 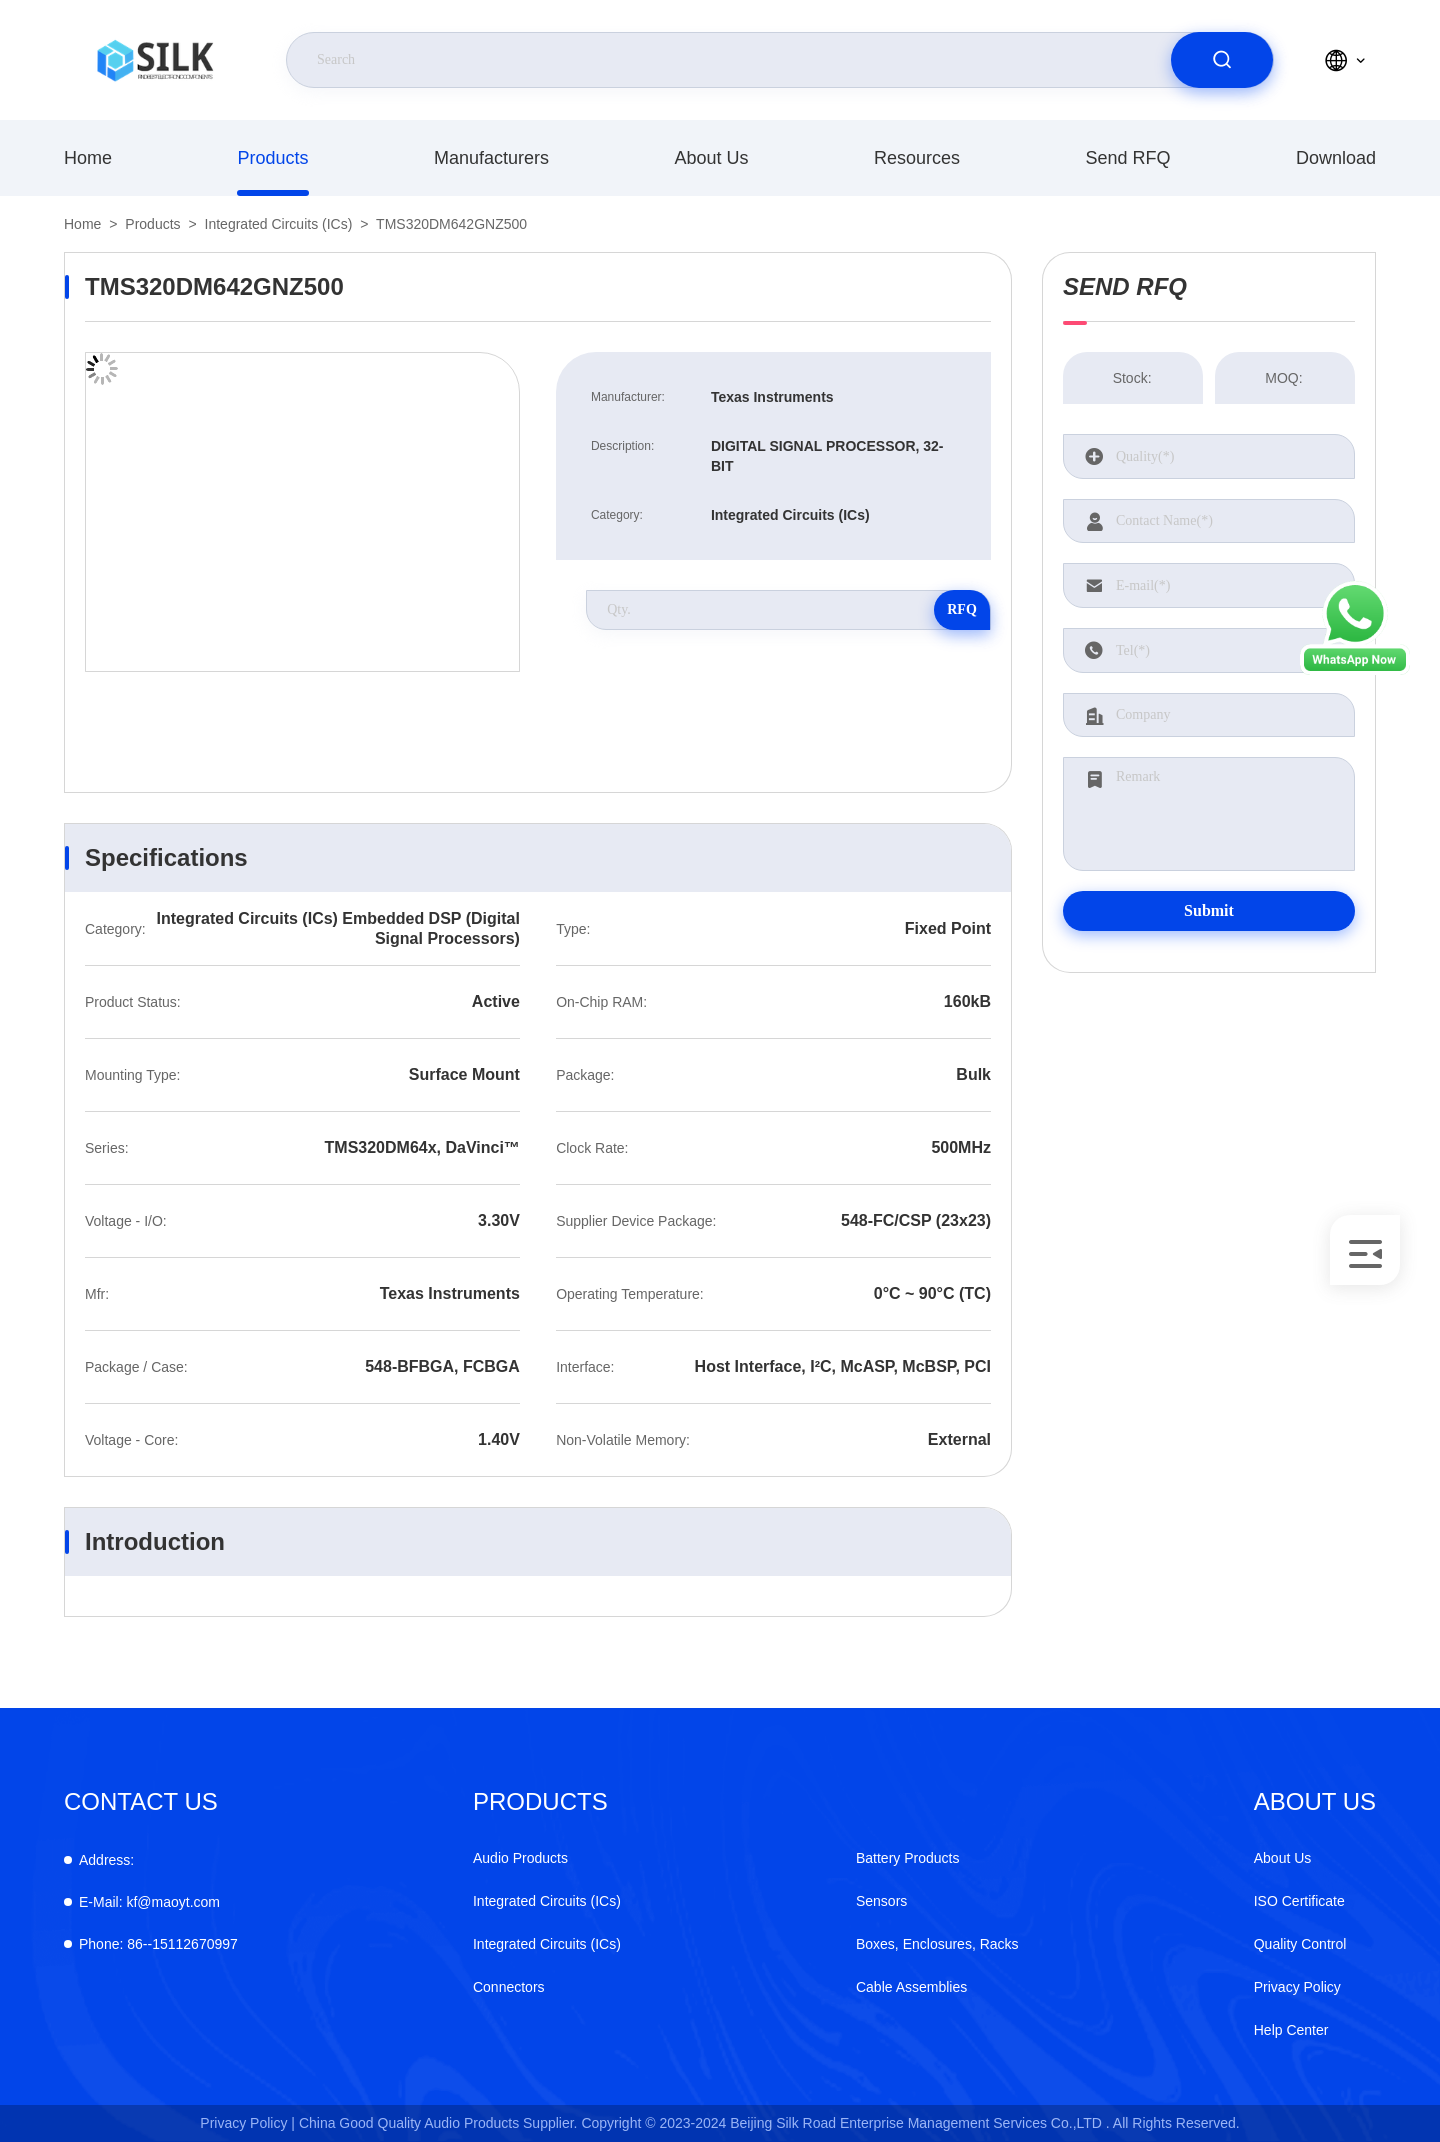 What do you see at coordinates (917, 158) in the screenshot?
I see `Resources` at bounding box center [917, 158].